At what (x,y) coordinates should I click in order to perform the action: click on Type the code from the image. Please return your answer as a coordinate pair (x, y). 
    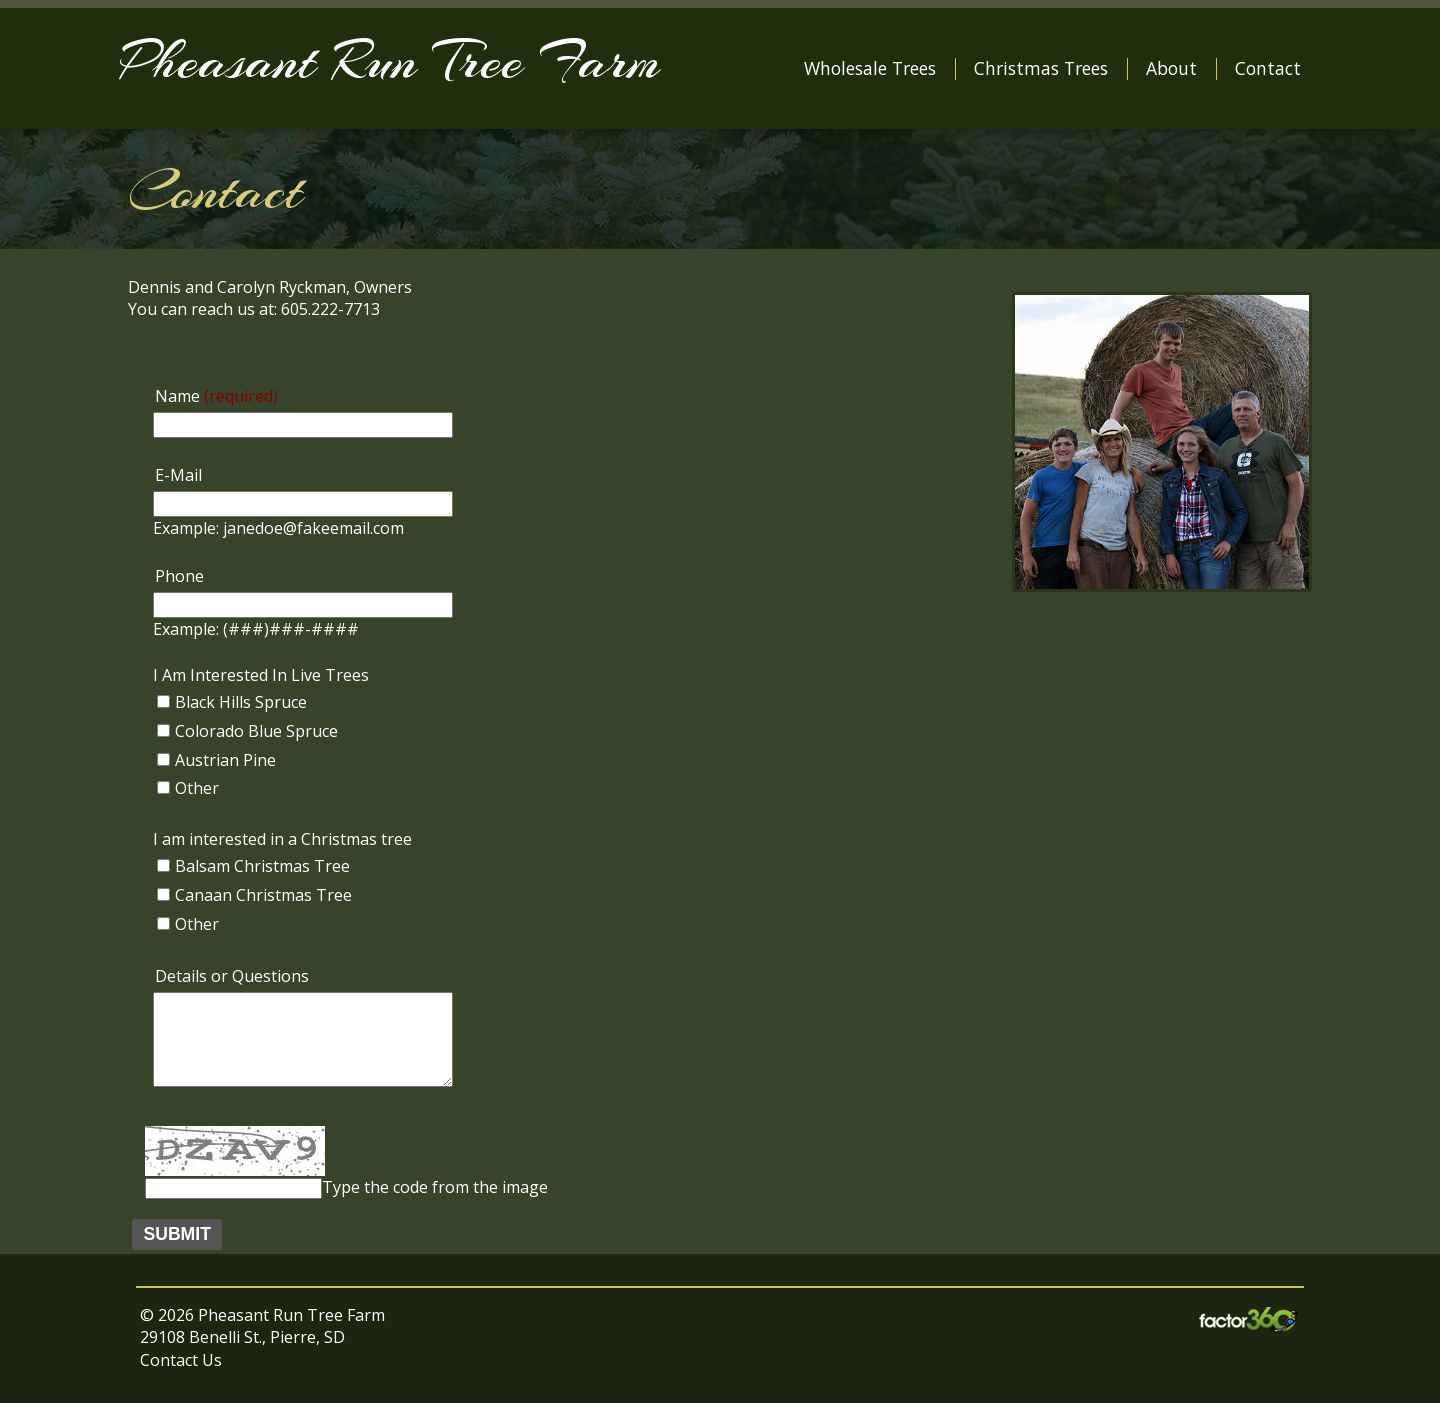
    Looking at the image, I should click on (435, 1187).